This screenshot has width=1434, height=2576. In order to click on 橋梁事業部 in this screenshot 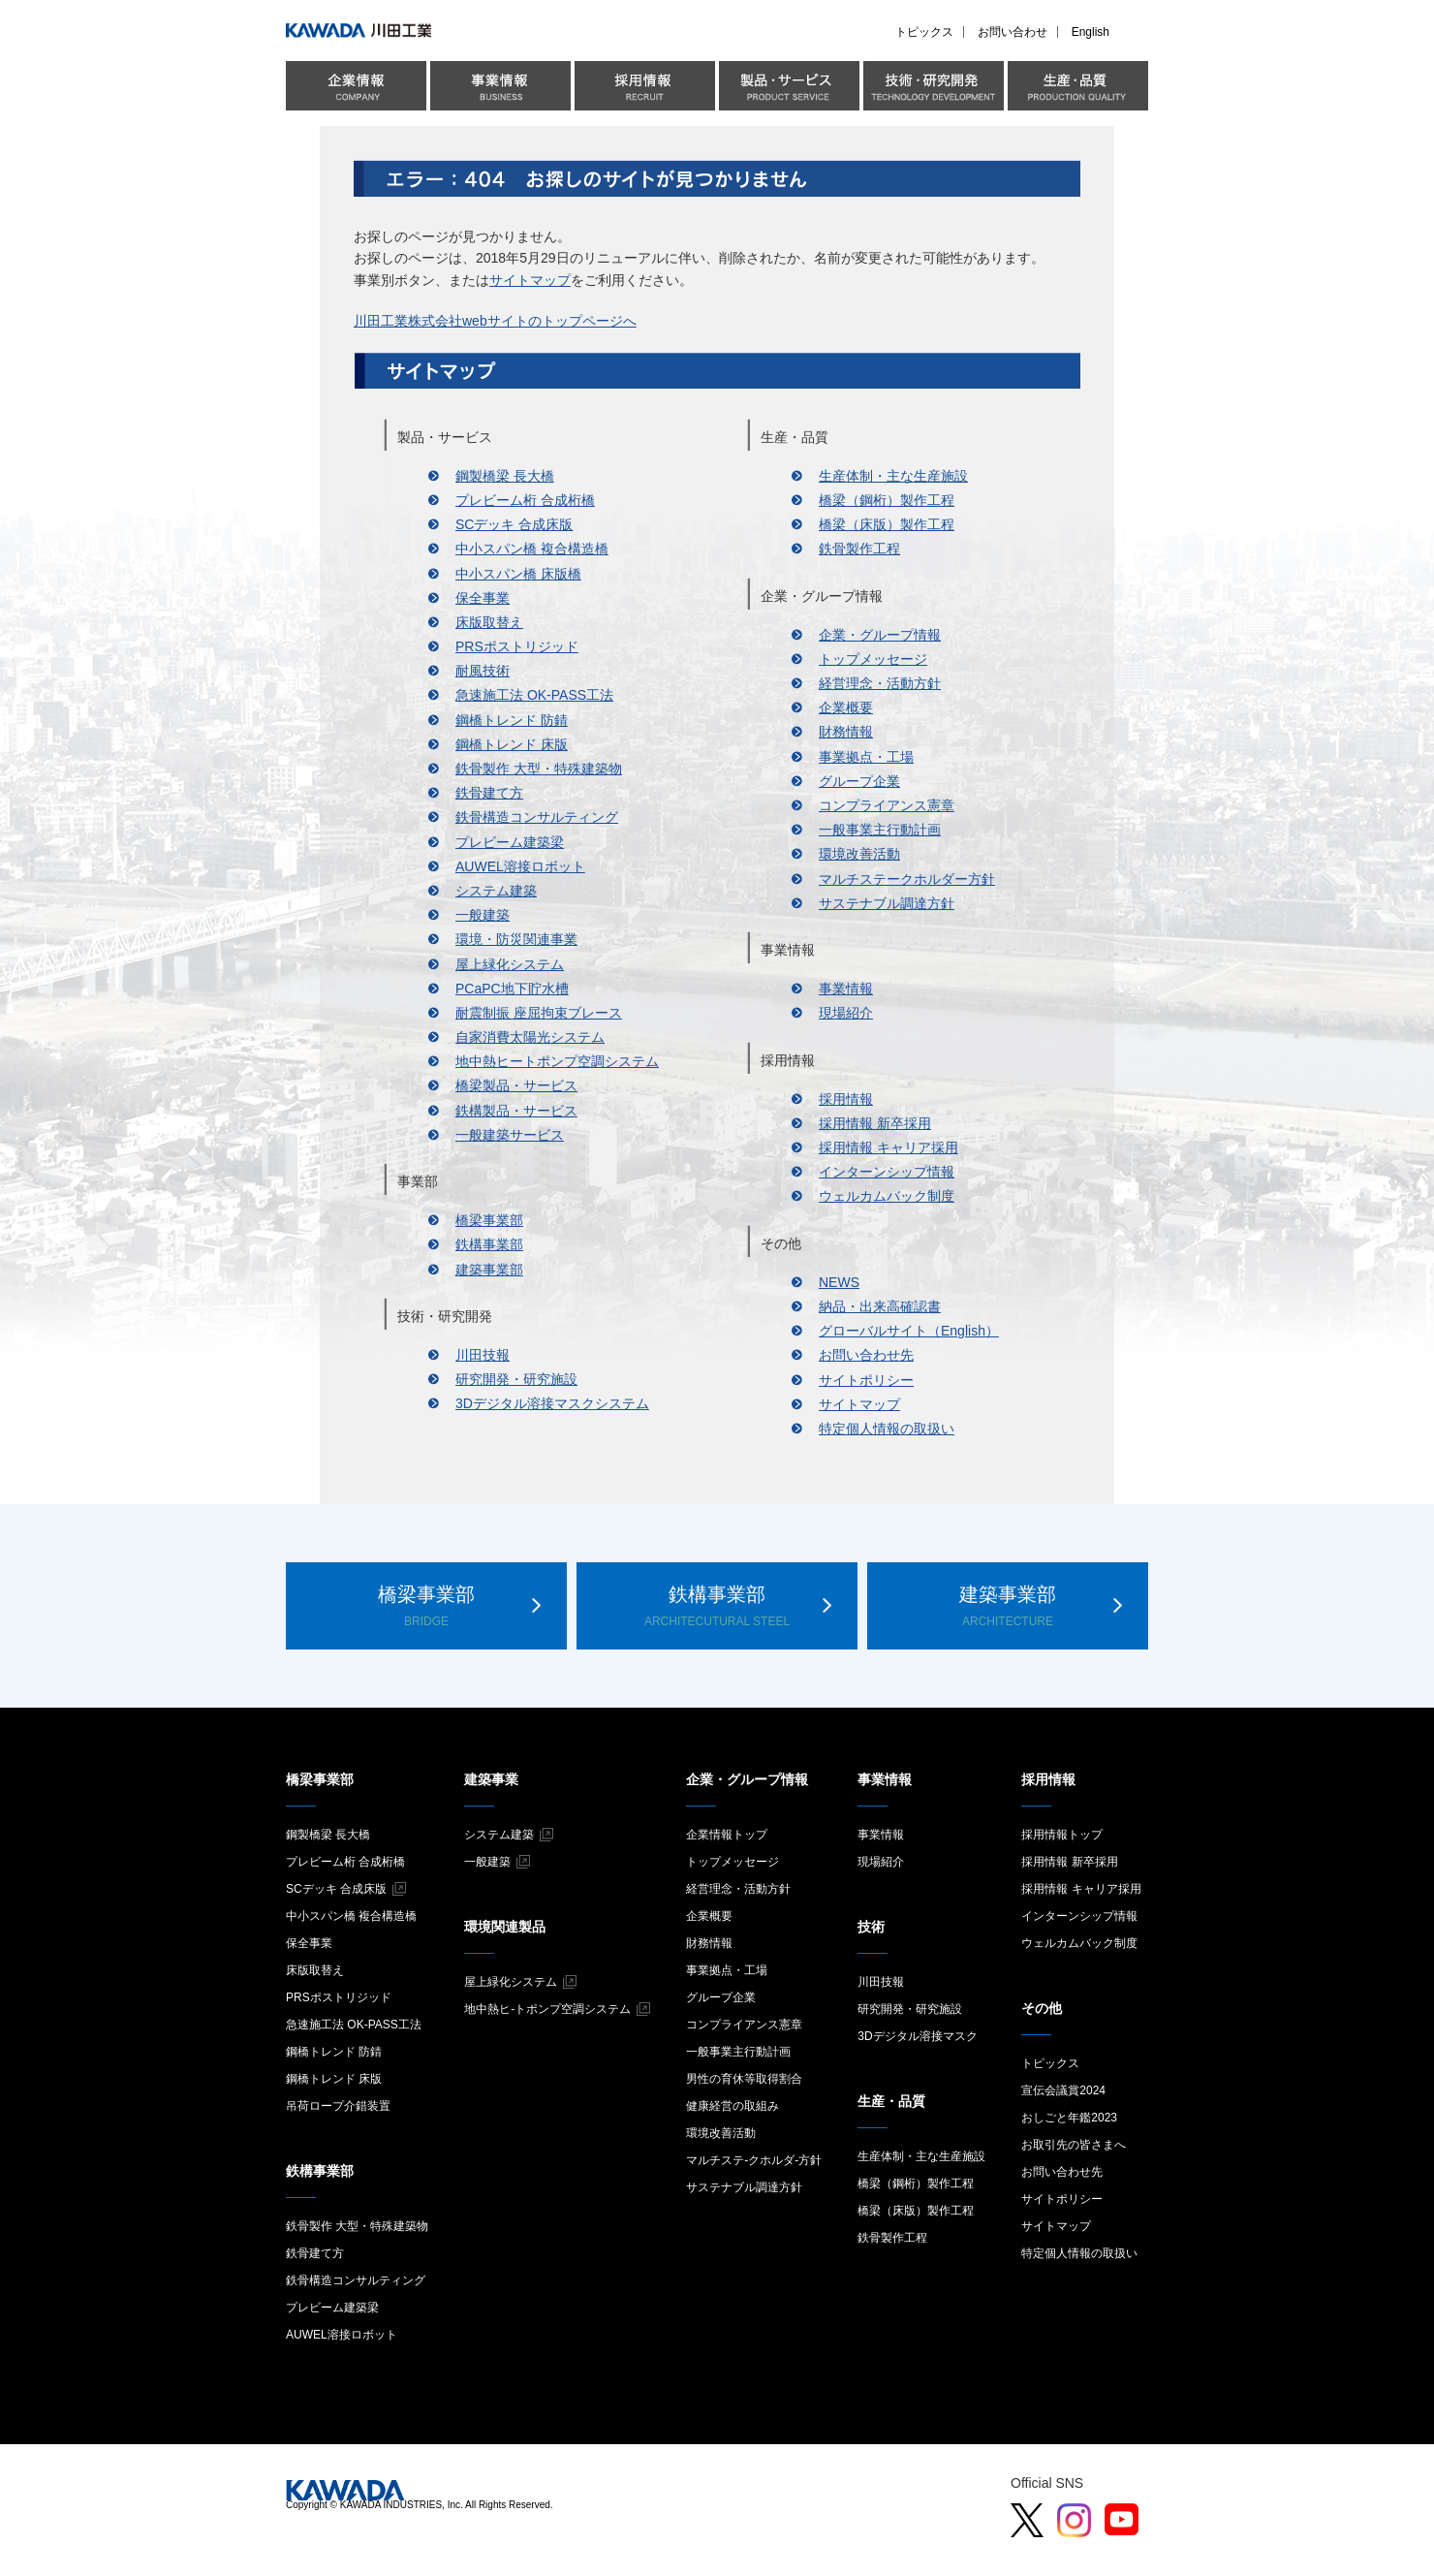, I will do `click(489, 1220)`.